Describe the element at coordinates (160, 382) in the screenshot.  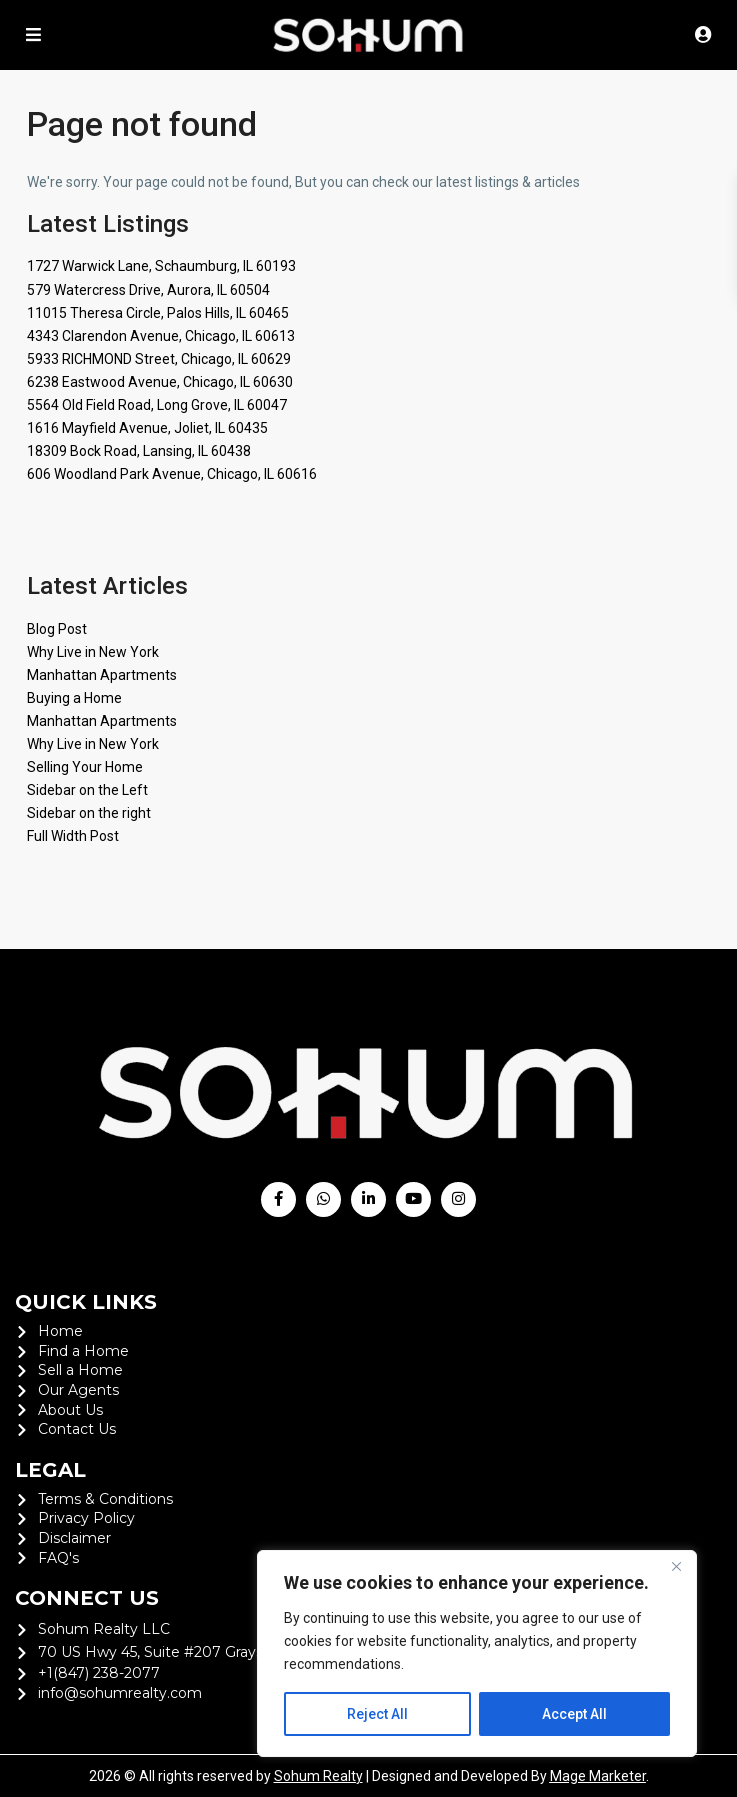
I see `6238 Eastwood Avenue, Chicago, IL 60630` at that location.